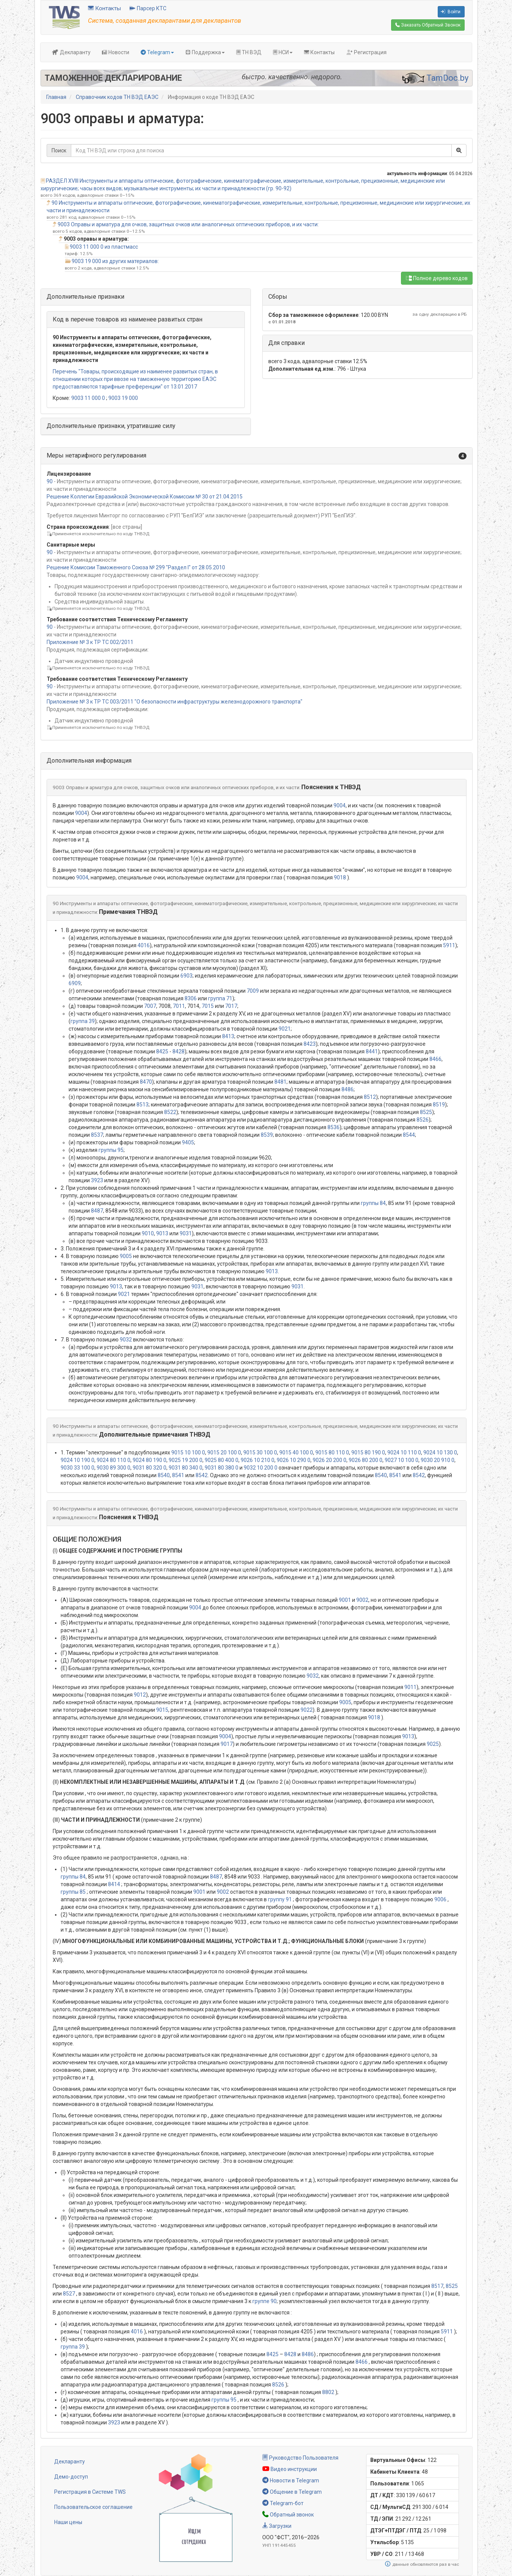 The height and width of the screenshot is (2576, 512). What do you see at coordinates (368, 1452) in the screenshot?
I see `9015 80 190 0` at bounding box center [368, 1452].